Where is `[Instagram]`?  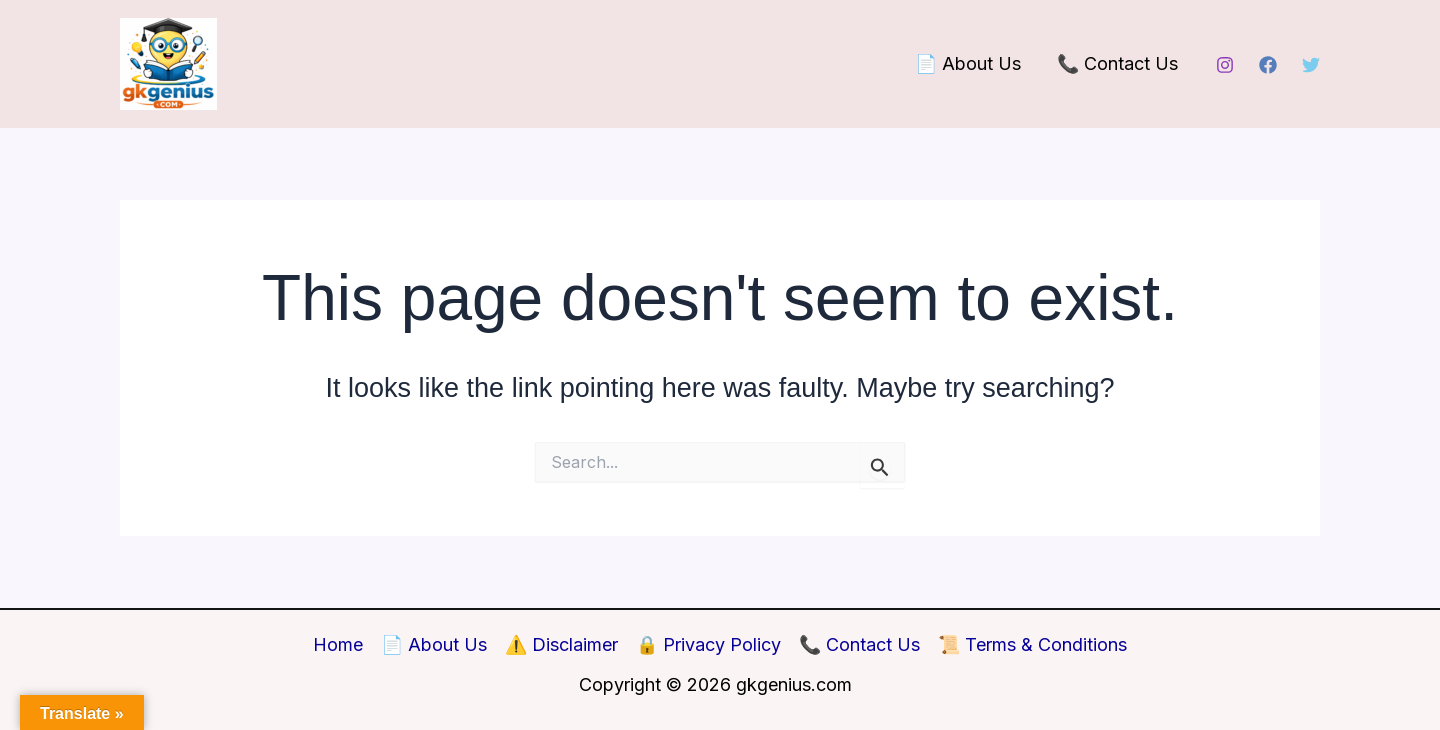 [Instagram] is located at coordinates (1225, 65).